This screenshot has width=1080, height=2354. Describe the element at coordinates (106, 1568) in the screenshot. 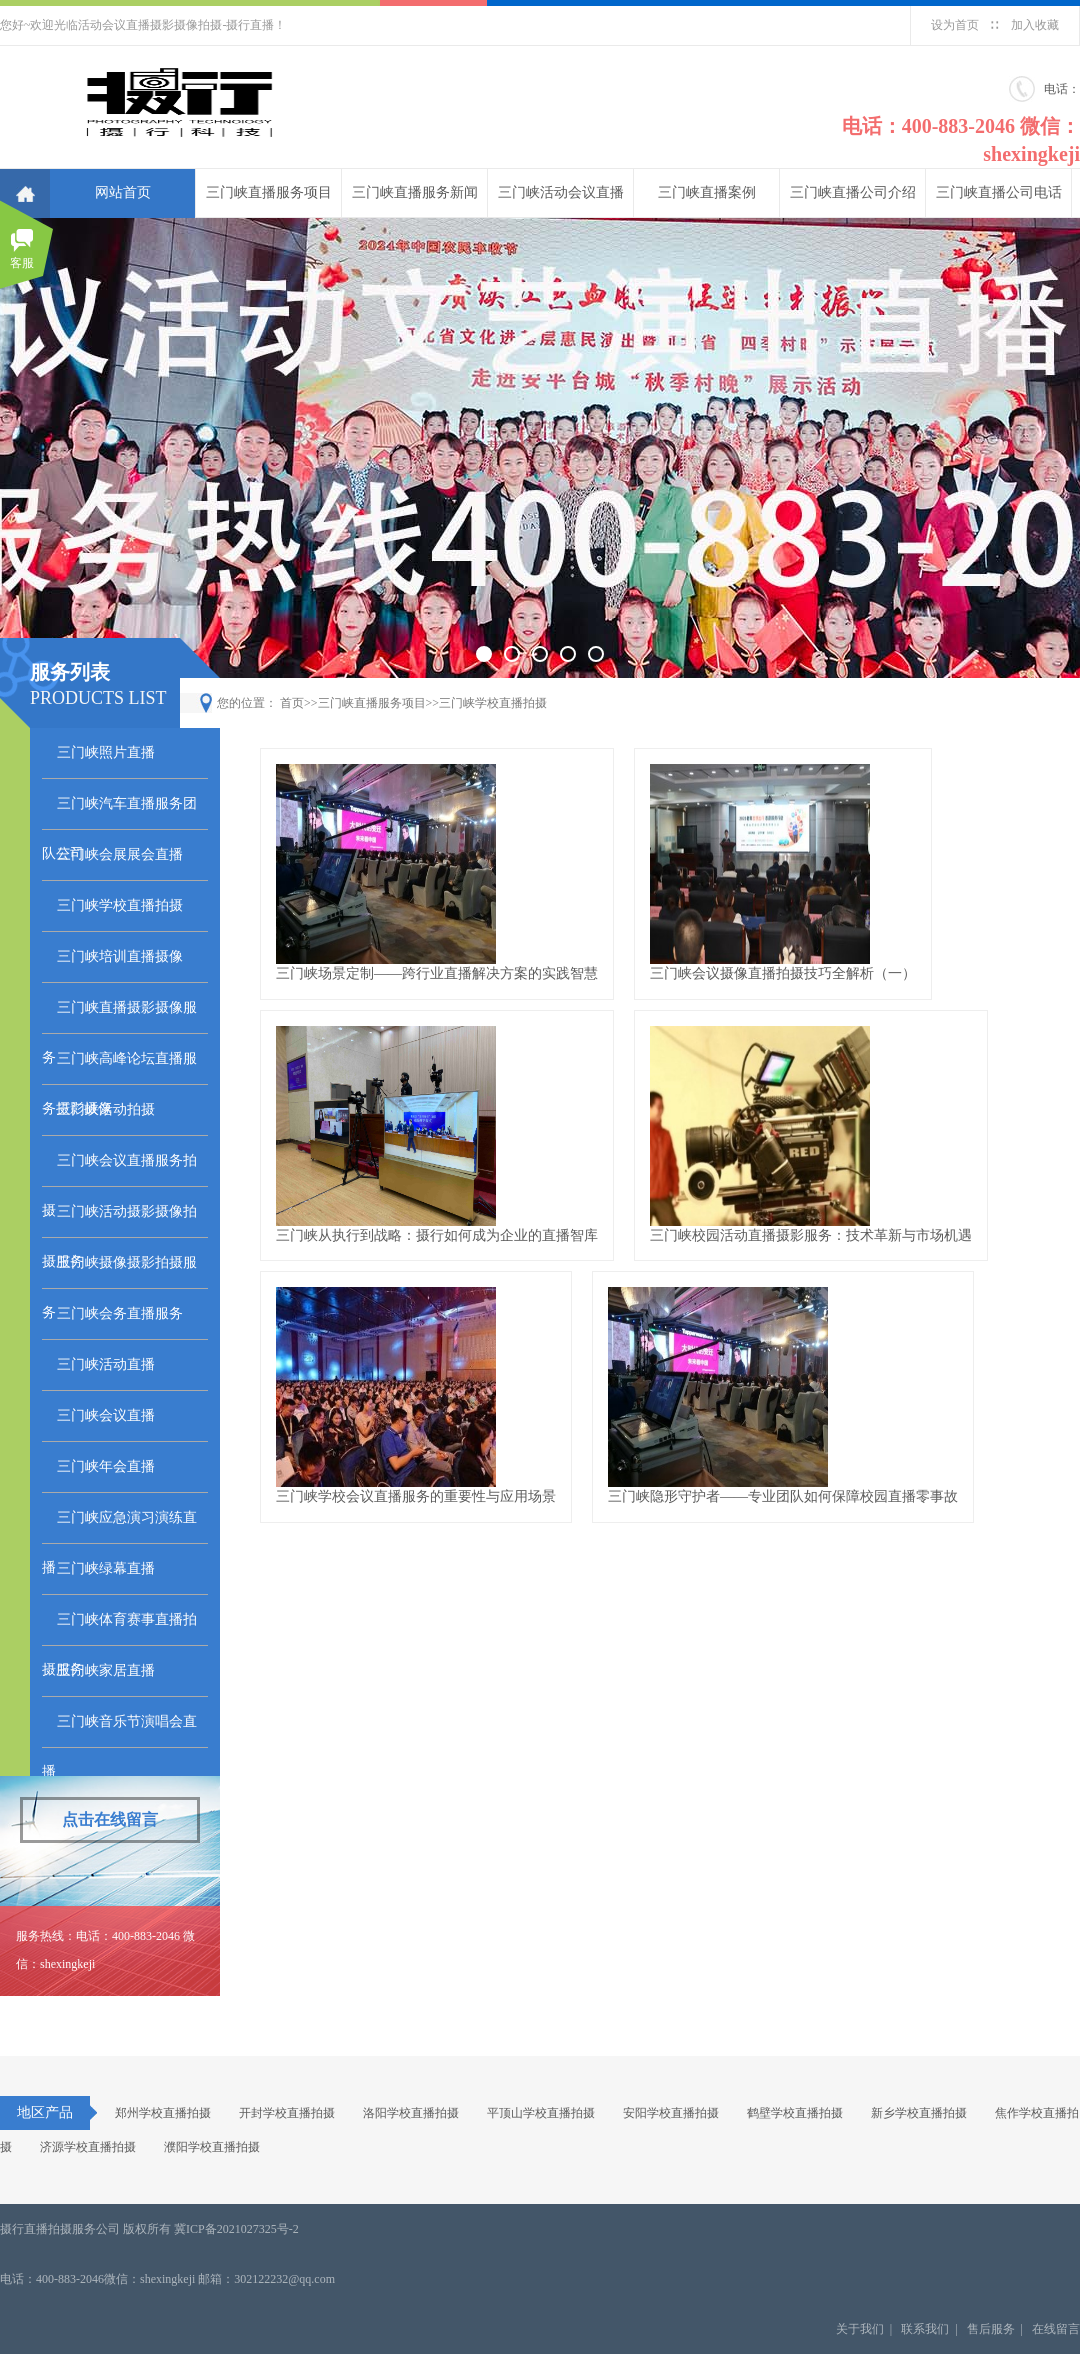

I see `三门峡绿幕直播` at that location.